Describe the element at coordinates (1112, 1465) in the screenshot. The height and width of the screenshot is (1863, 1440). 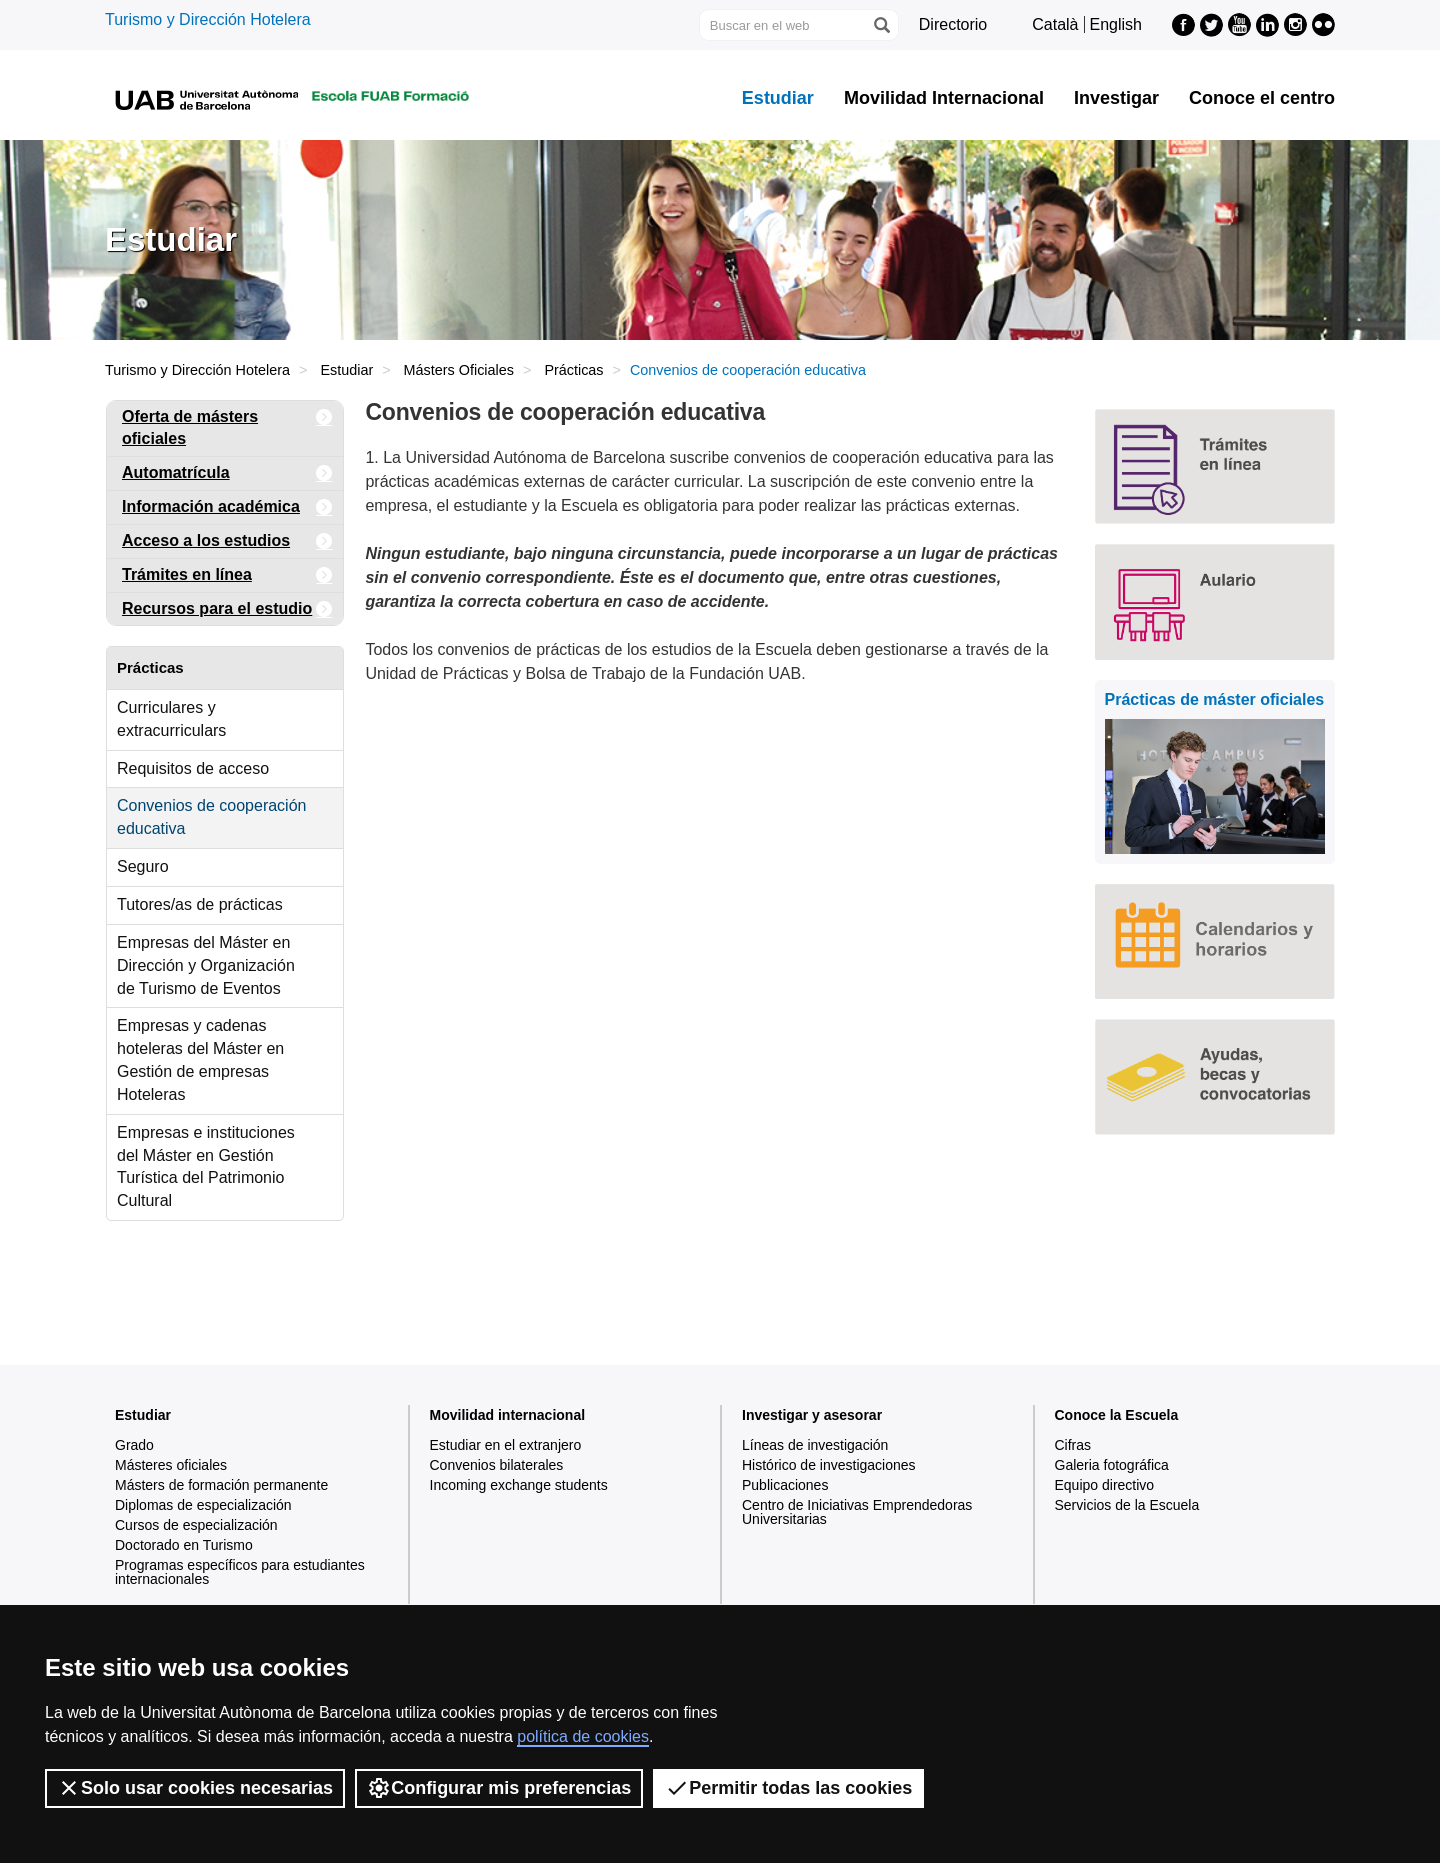
I see `Galeria fotográfica` at that location.